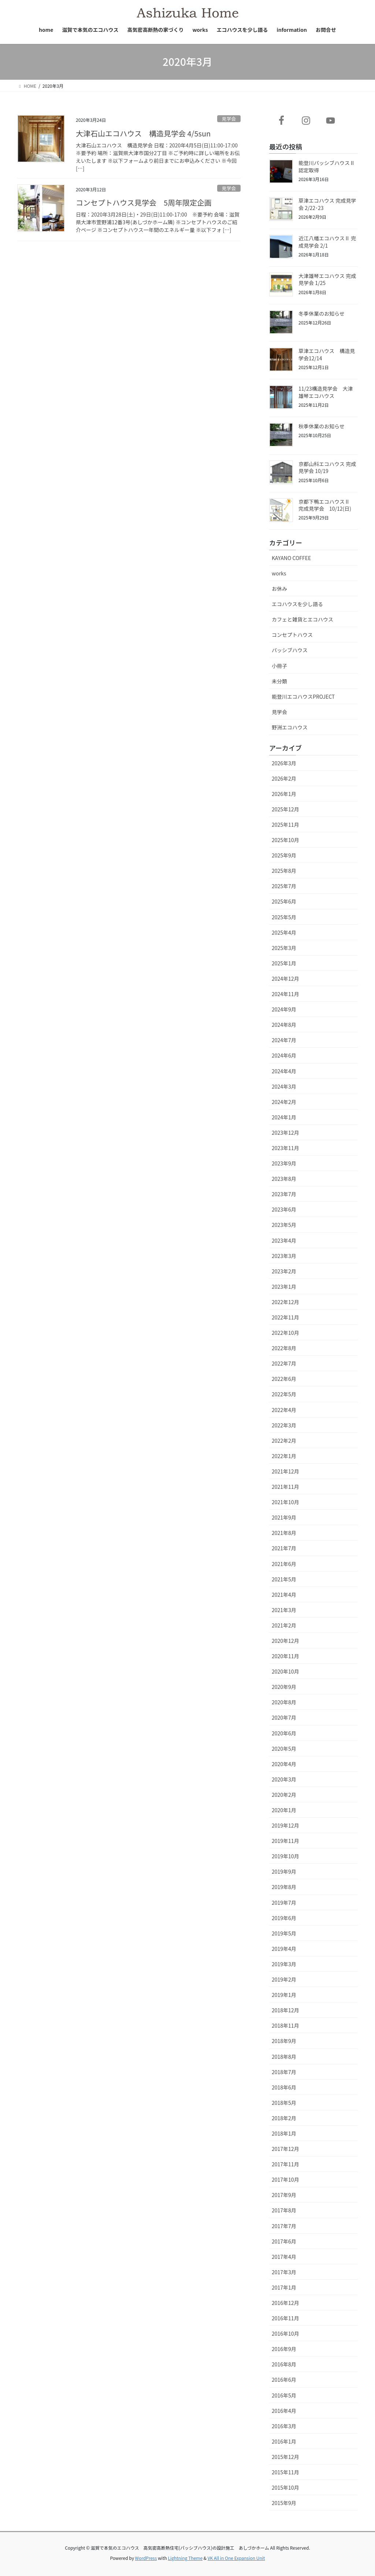 The image size is (375, 2576). I want to click on 2020年6月, so click(284, 1733).